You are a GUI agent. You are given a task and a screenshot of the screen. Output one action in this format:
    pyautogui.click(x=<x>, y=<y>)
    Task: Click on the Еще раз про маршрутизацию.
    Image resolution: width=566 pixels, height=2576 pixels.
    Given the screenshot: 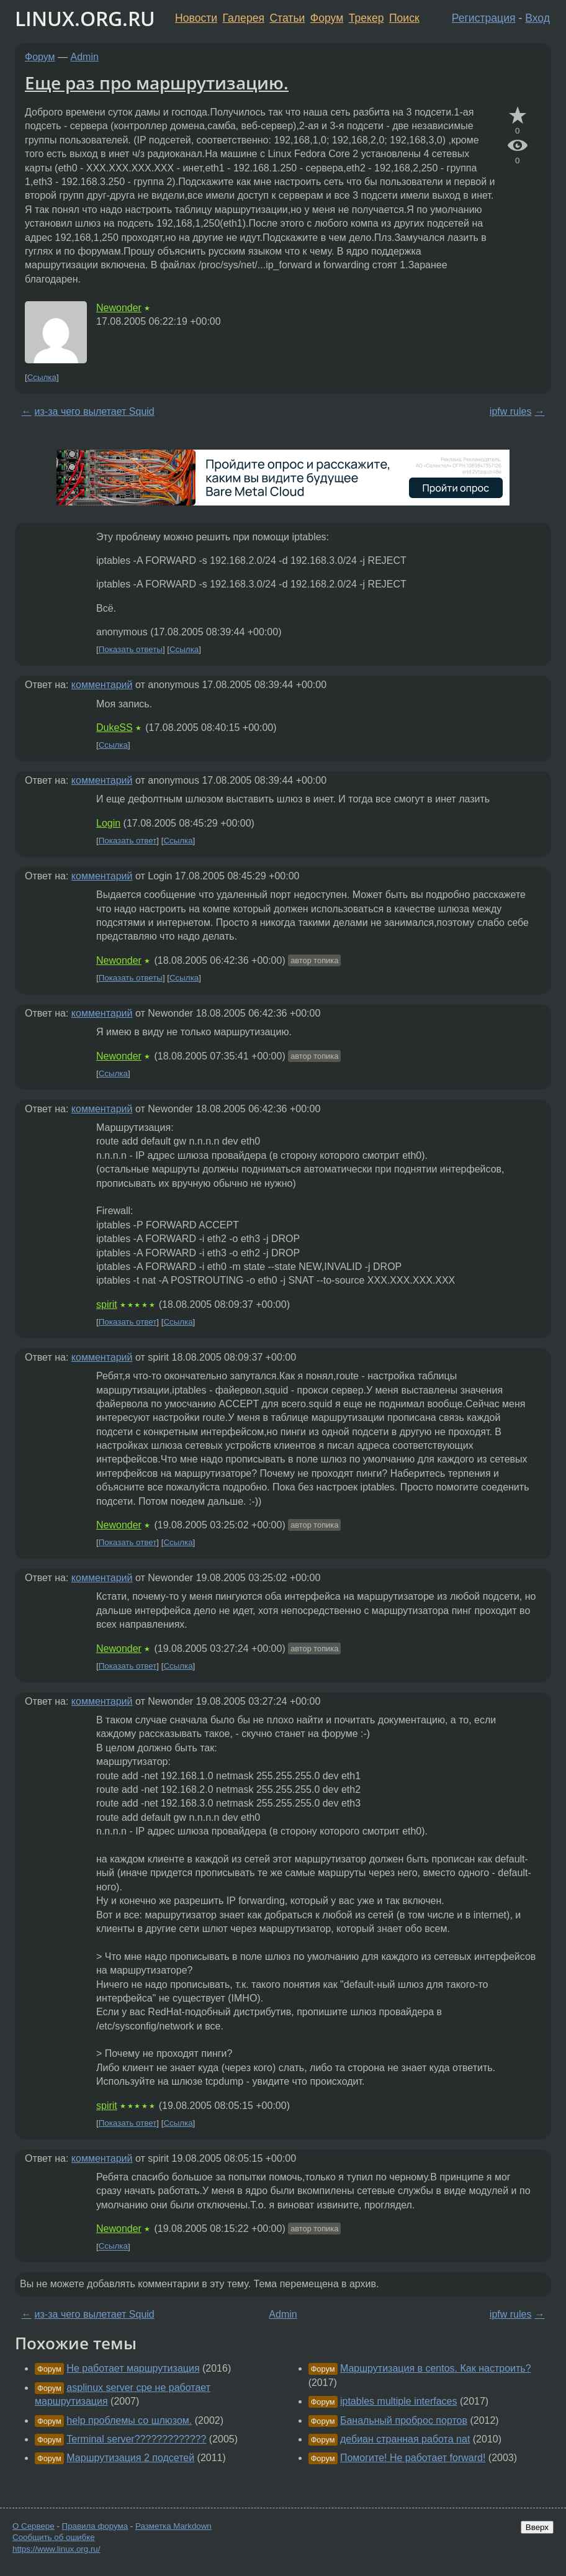 What is the action you would take?
    pyautogui.click(x=157, y=82)
    